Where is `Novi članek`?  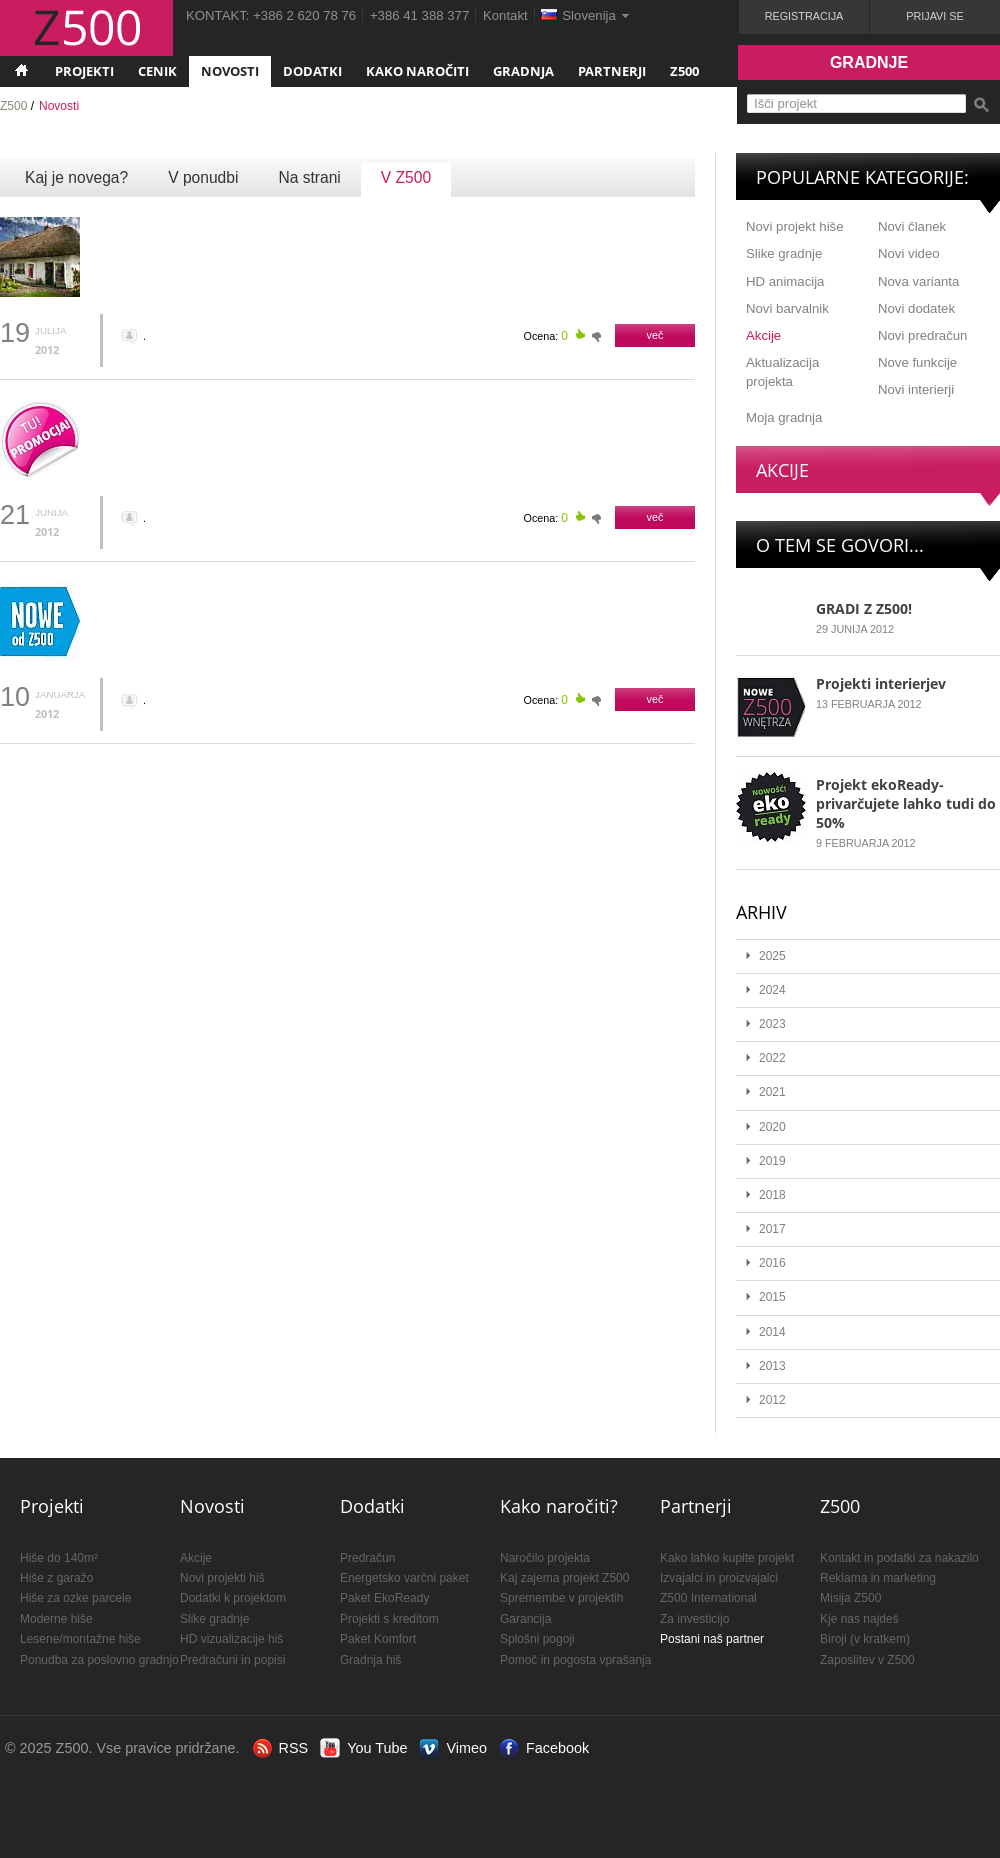 Novi članek is located at coordinates (912, 226).